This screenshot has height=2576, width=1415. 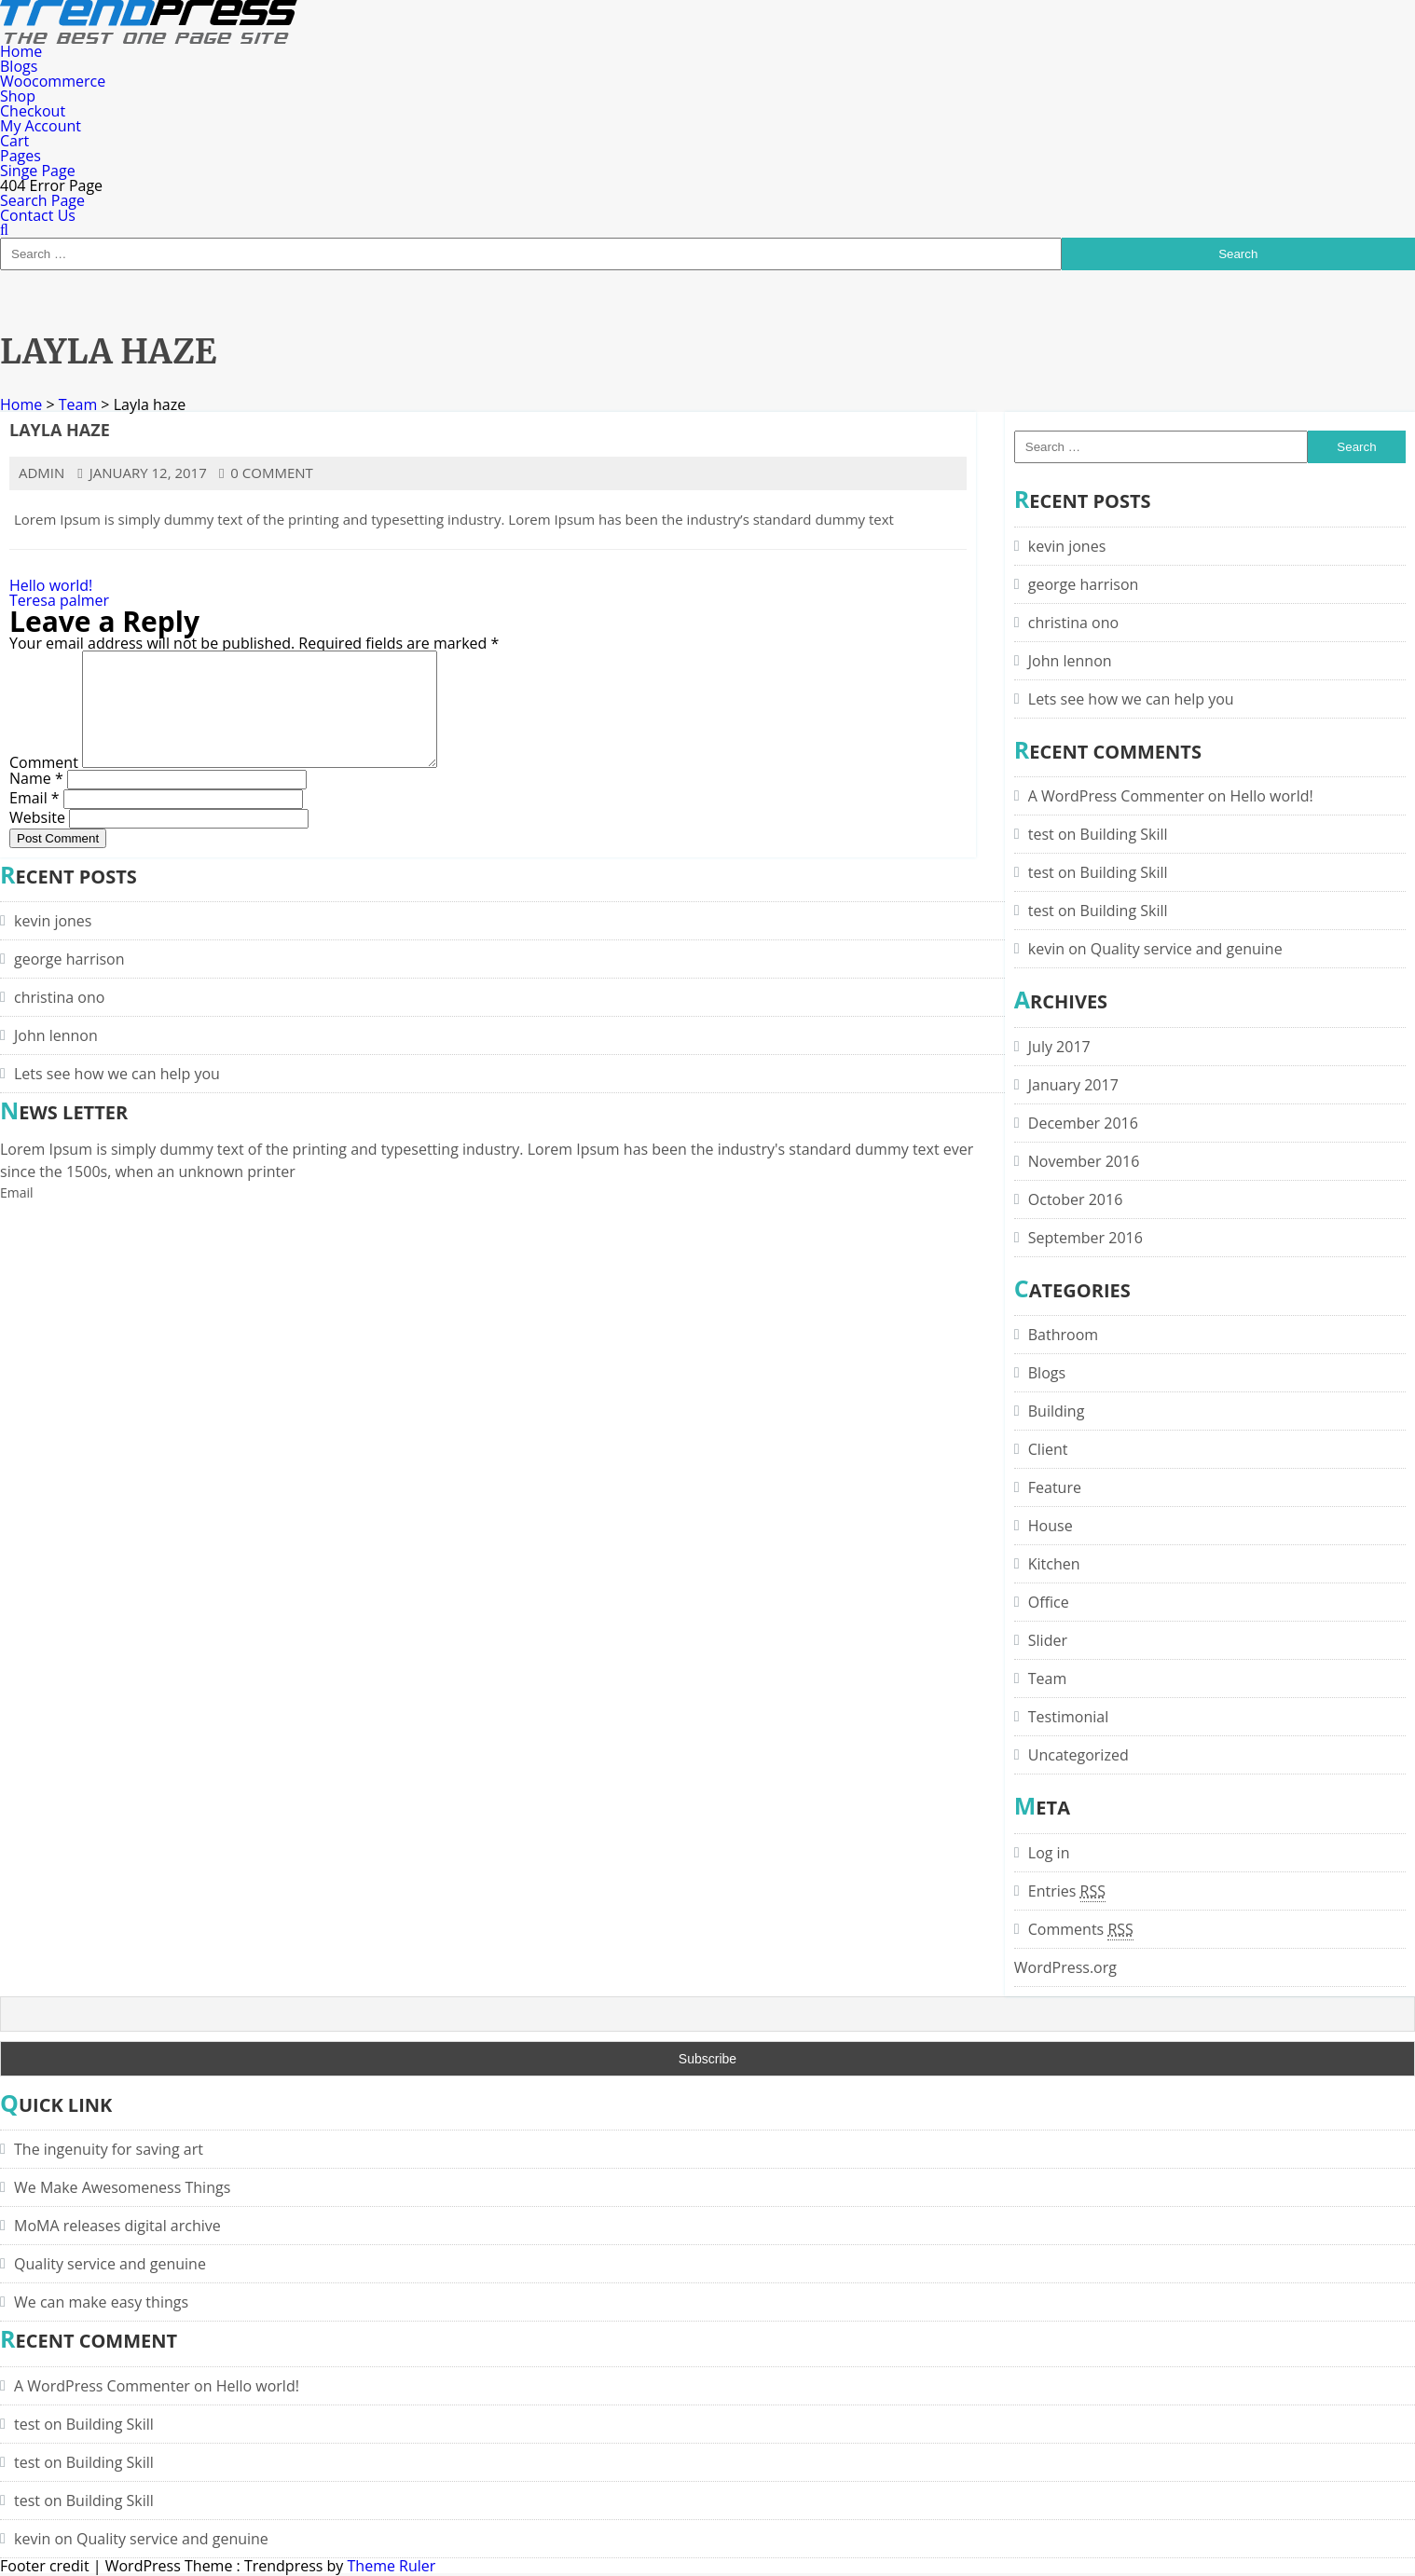 I want to click on Comment, so click(x=43, y=784).